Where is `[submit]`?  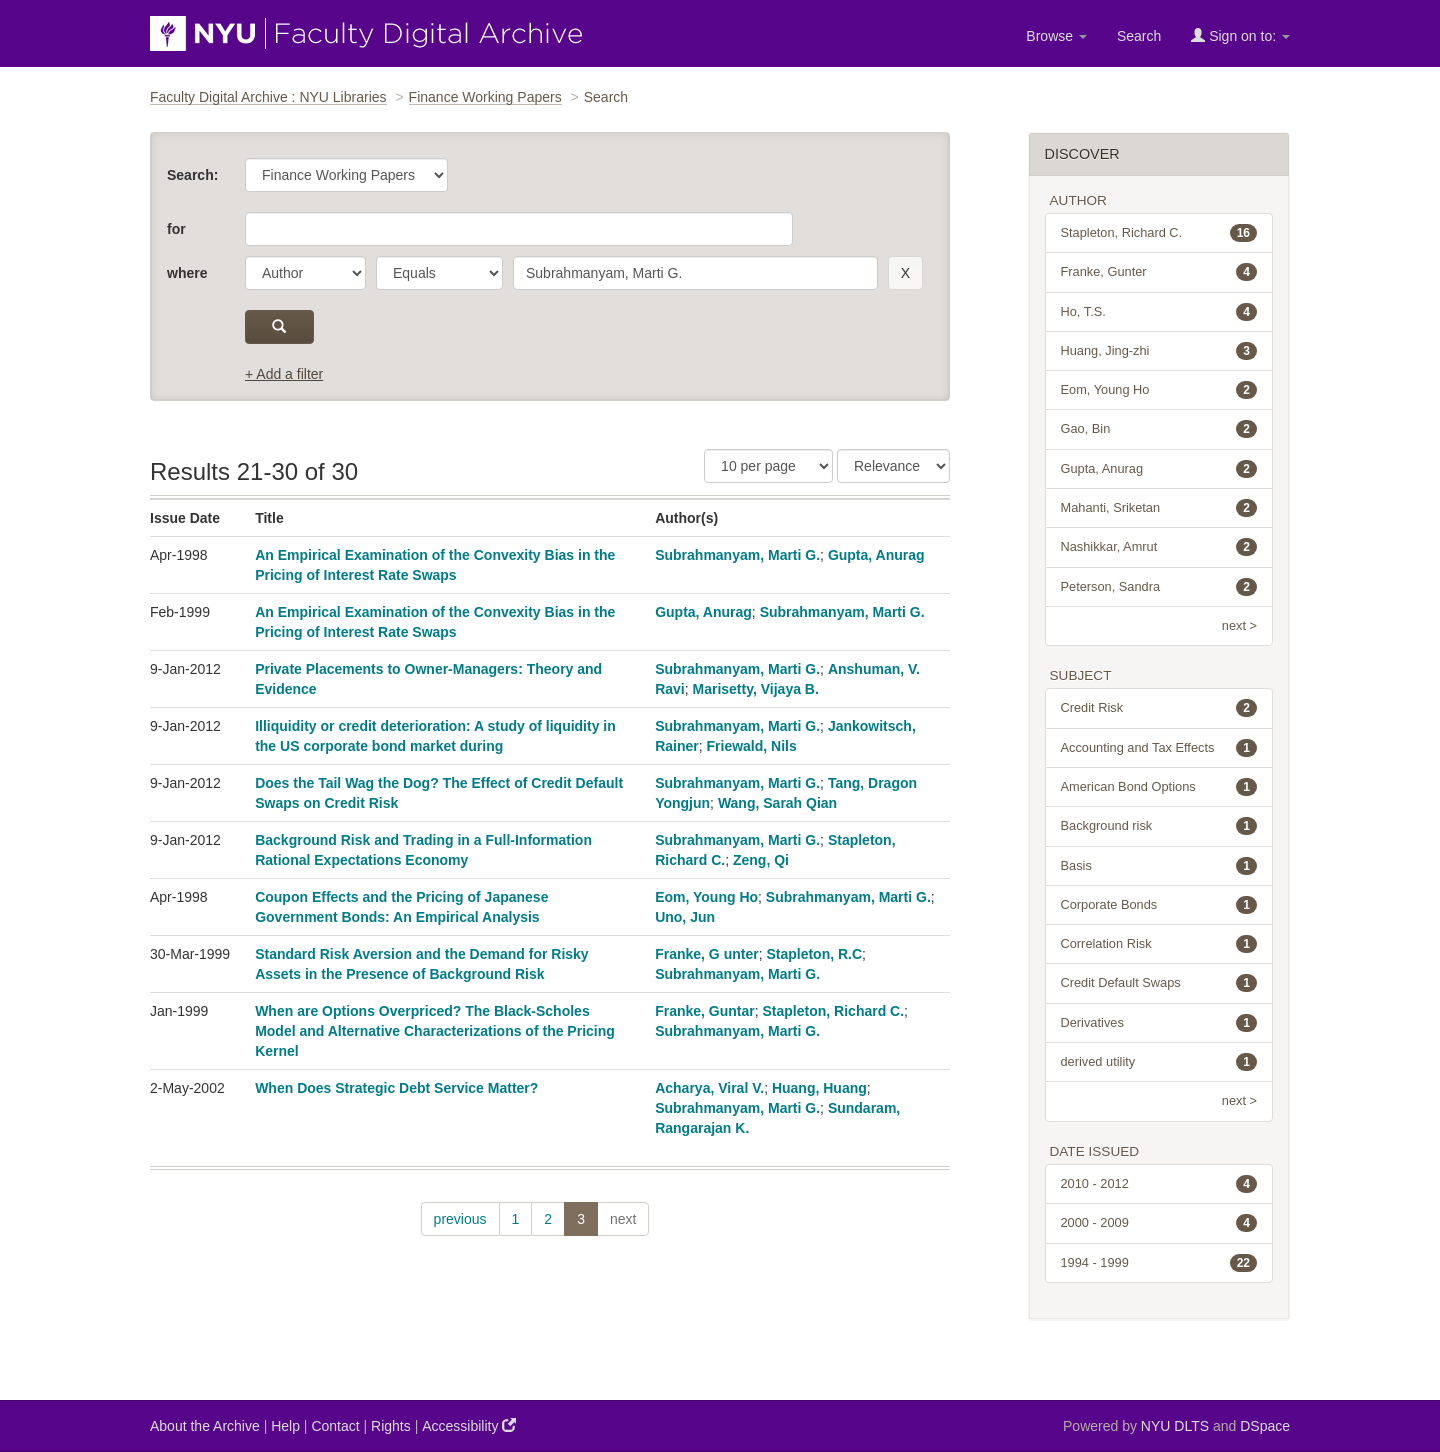 [submit] is located at coordinates (279, 327).